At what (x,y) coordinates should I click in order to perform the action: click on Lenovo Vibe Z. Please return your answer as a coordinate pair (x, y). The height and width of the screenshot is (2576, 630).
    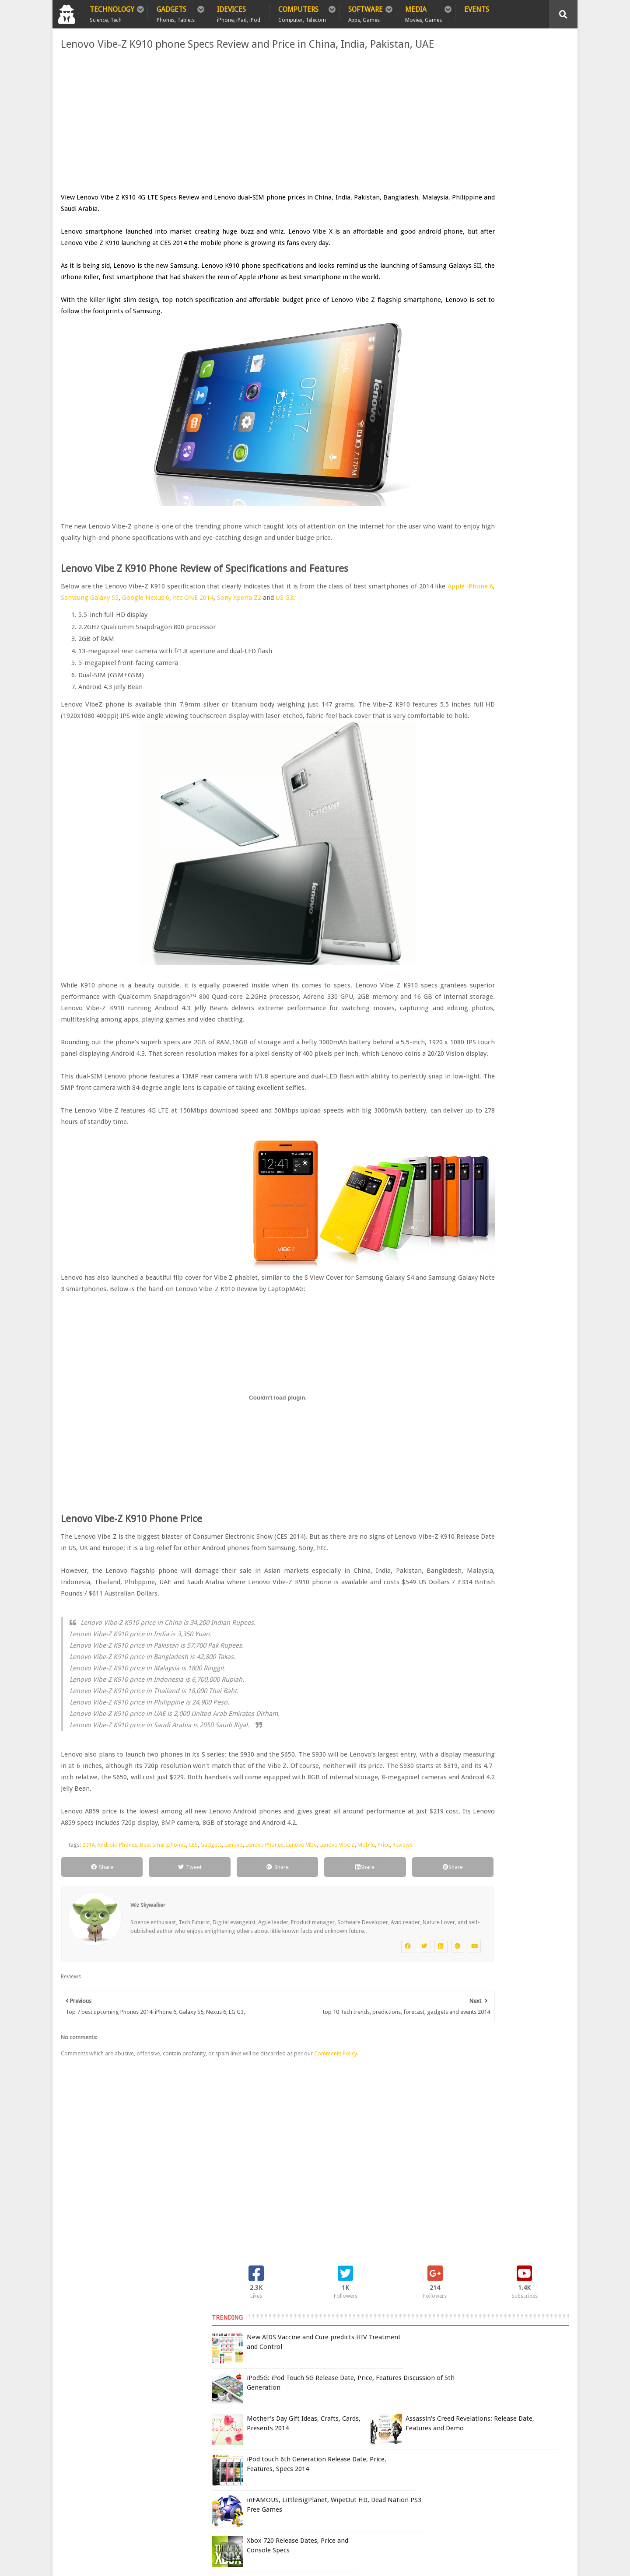
    Looking at the image, I should click on (334, 1970).